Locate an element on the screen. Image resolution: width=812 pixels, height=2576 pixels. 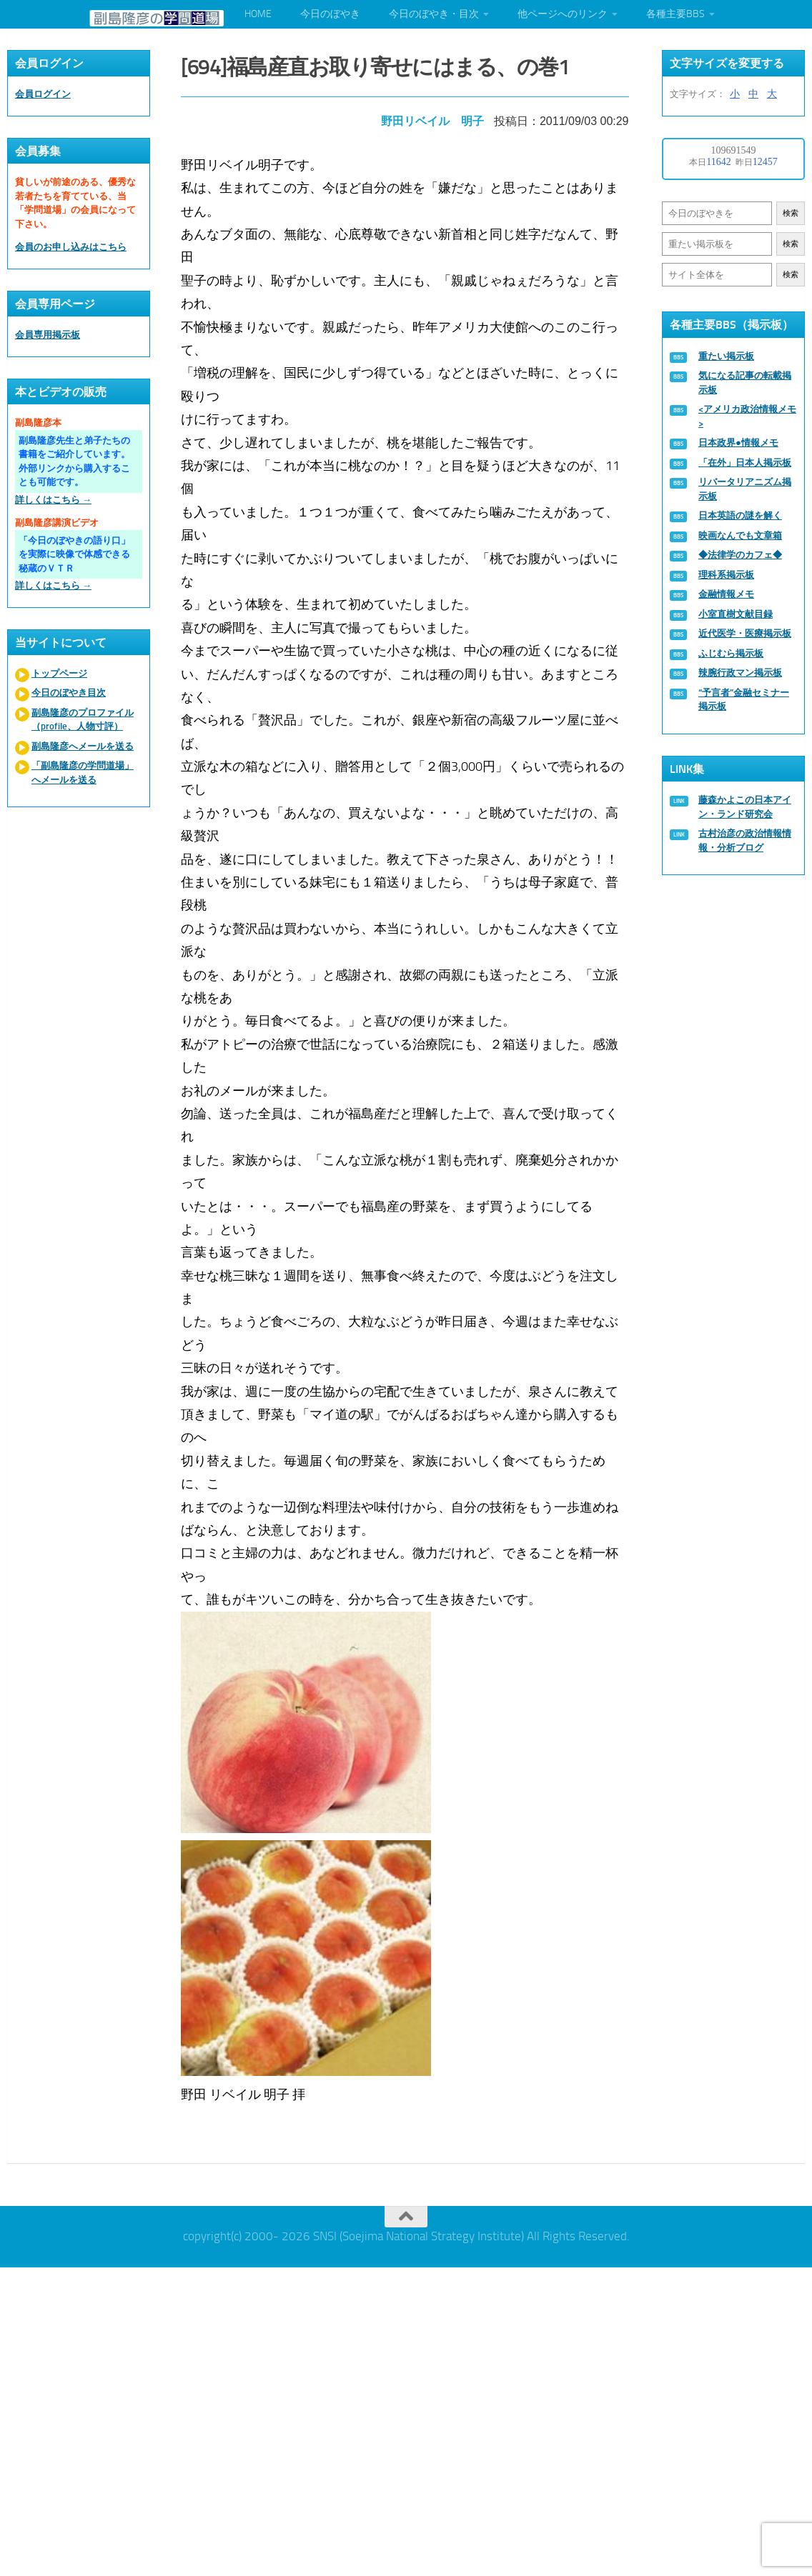
古村治彦の政治情報情報・分析ブログ is located at coordinates (744, 840).